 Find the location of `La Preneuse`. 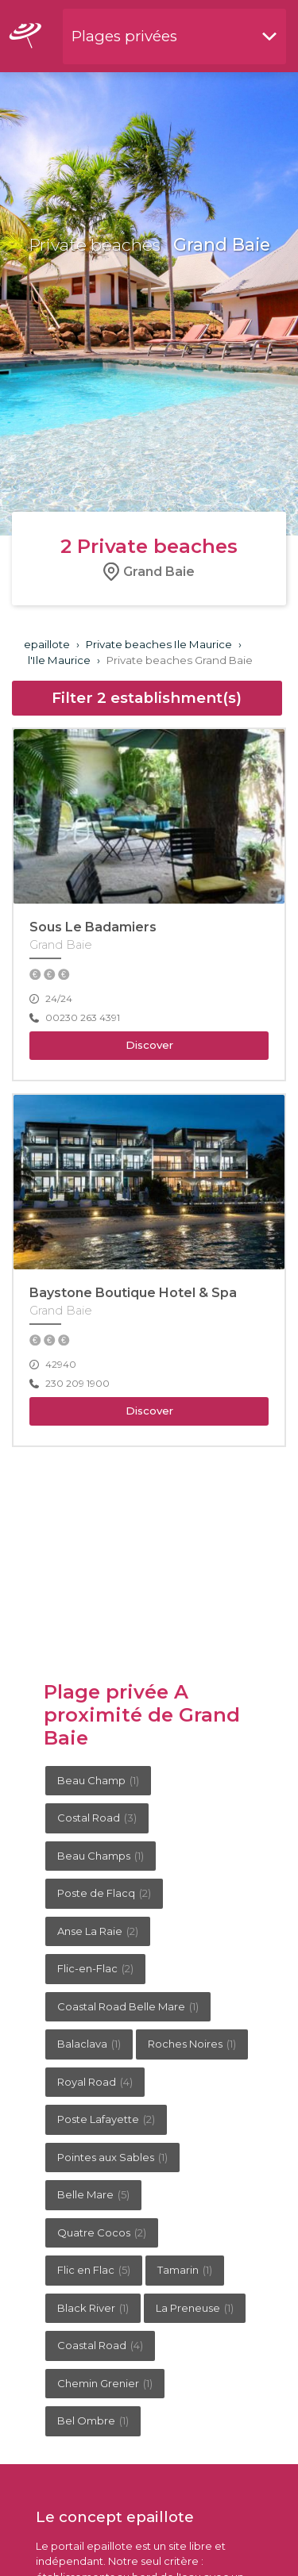

La Preneuse is located at coordinates (195, 2308).